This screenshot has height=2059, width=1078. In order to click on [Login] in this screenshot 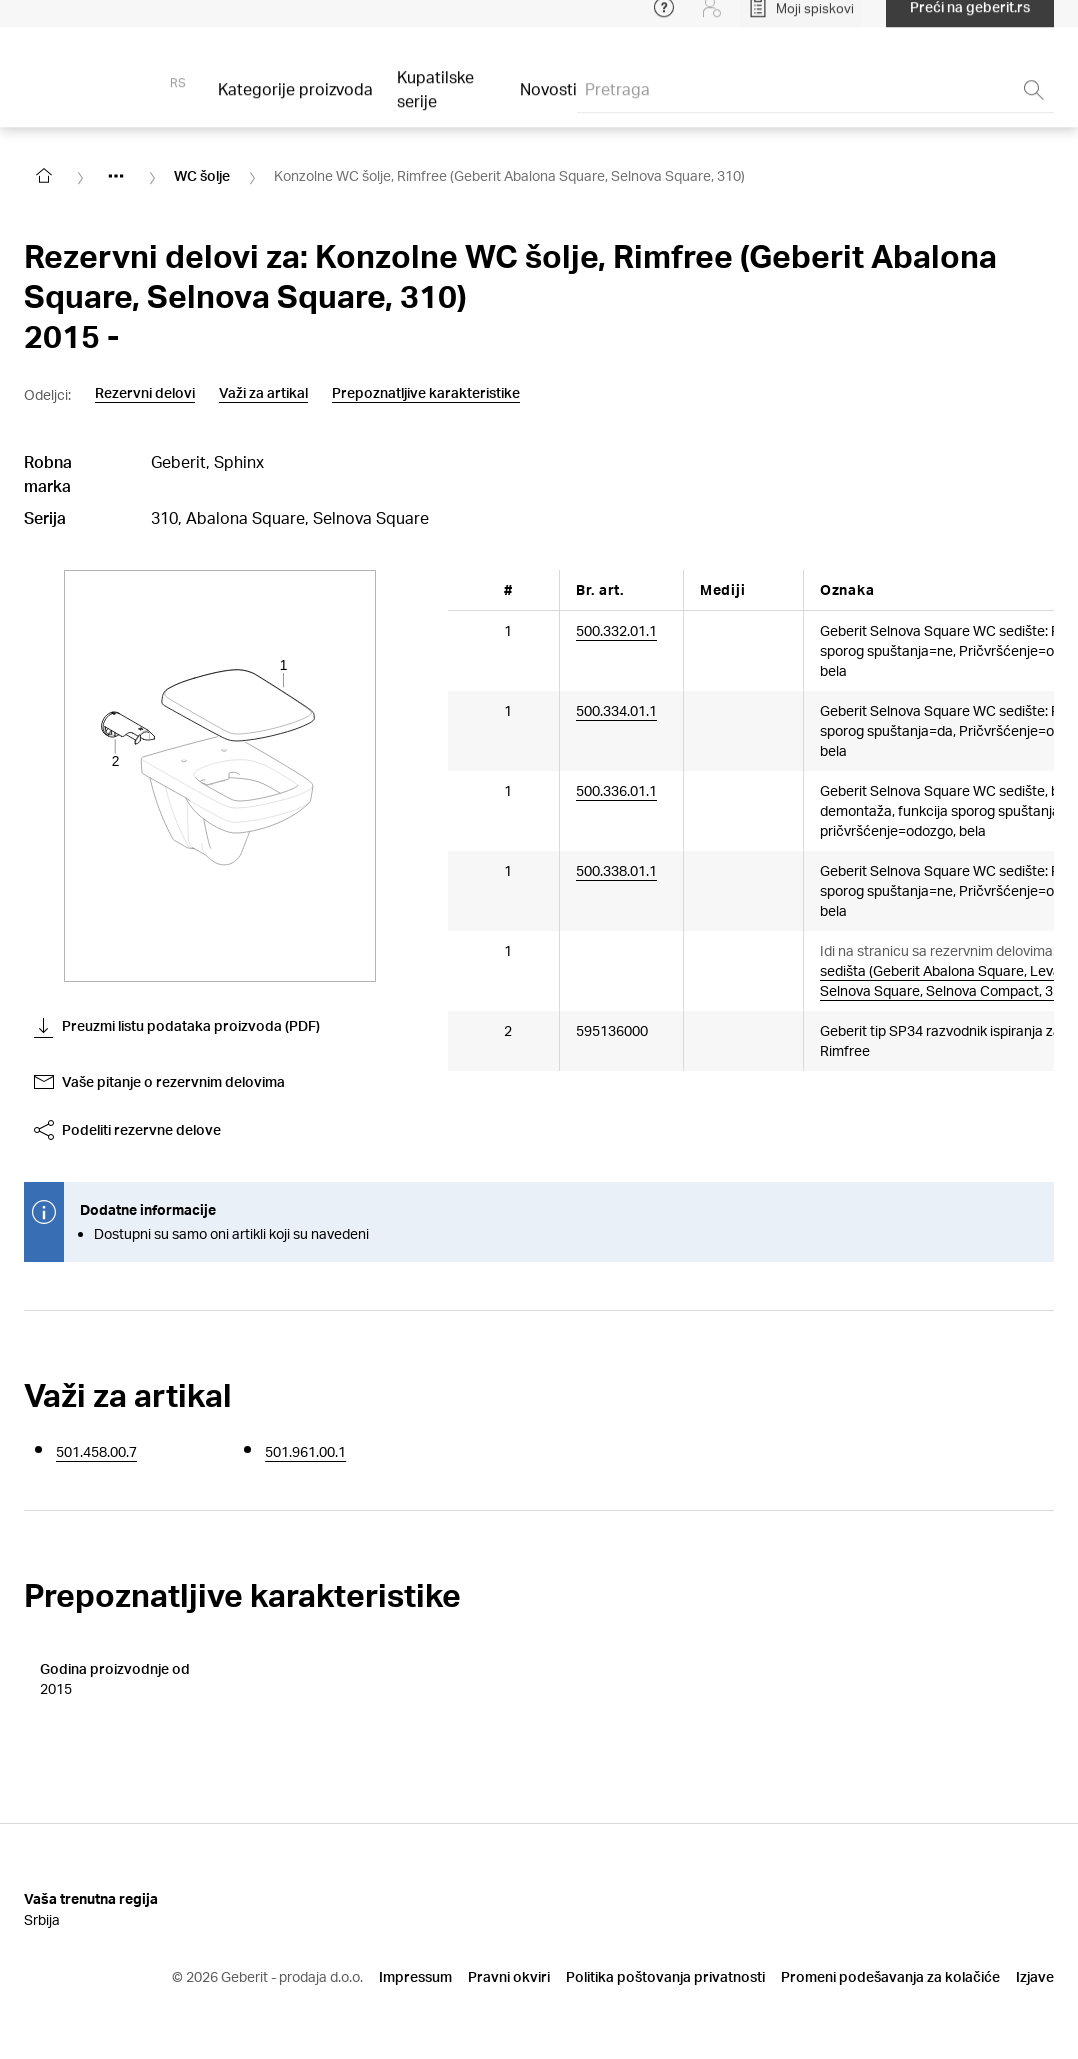, I will do `click(712, 20)`.